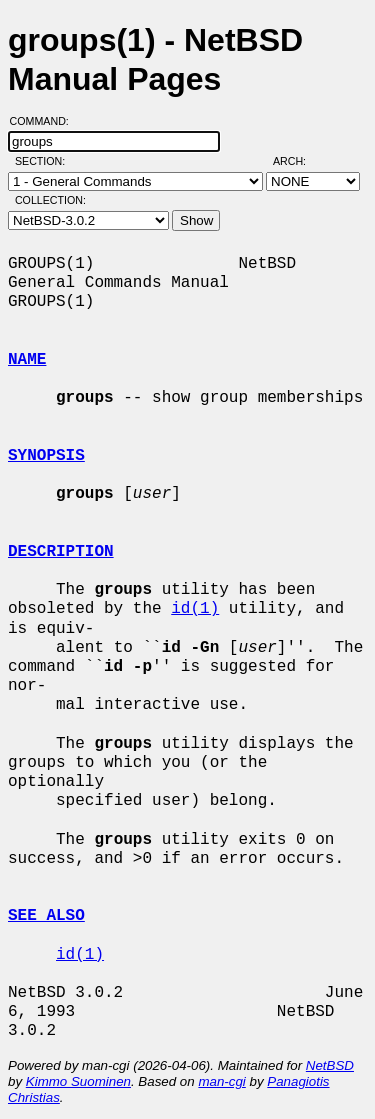 The height and width of the screenshot is (1119, 375). I want to click on SEE ALSO, so click(46, 916).